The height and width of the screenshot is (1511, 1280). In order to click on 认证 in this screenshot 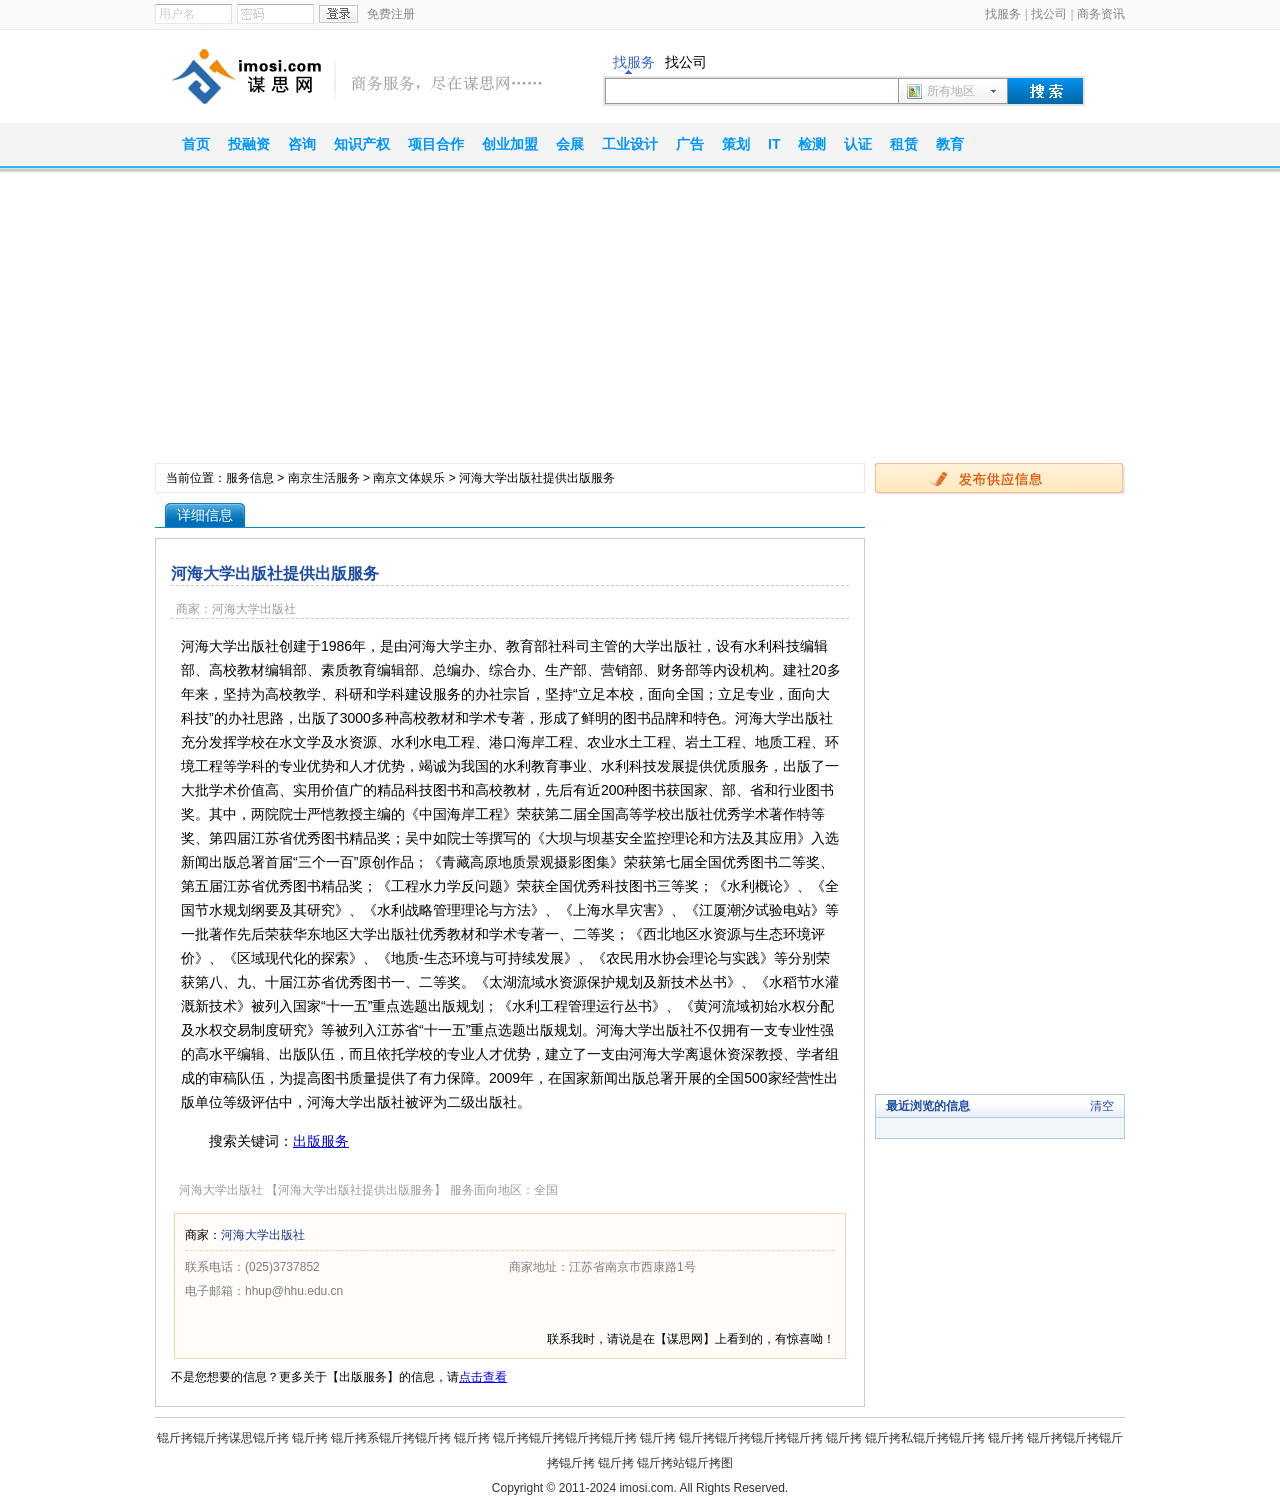, I will do `click(858, 144)`.